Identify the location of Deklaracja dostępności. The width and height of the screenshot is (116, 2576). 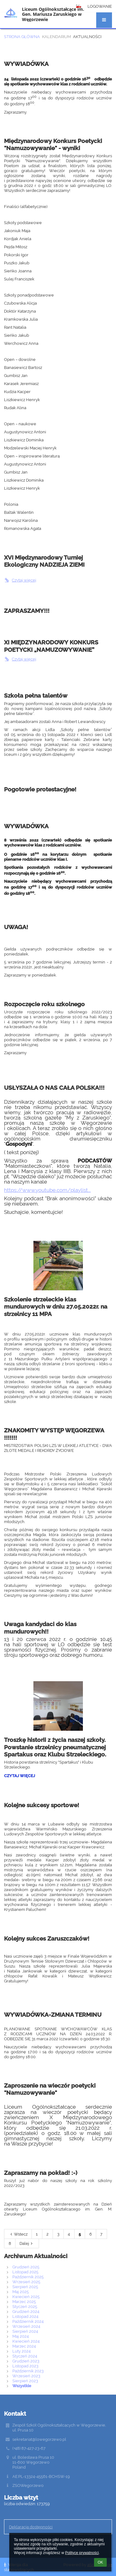
(31, 2526).